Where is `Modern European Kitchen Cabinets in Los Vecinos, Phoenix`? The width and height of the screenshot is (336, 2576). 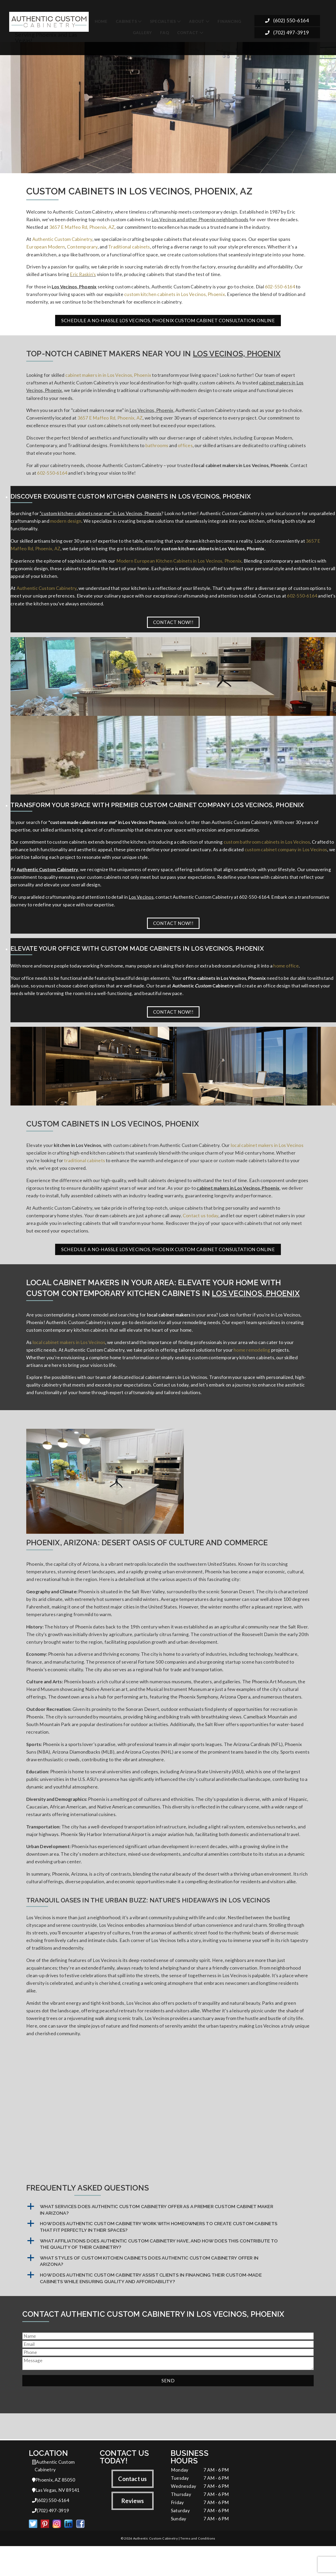 Modern European Kitchen Cabinets in Los Vecinos, Phoenix is located at coordinates (179, 567).